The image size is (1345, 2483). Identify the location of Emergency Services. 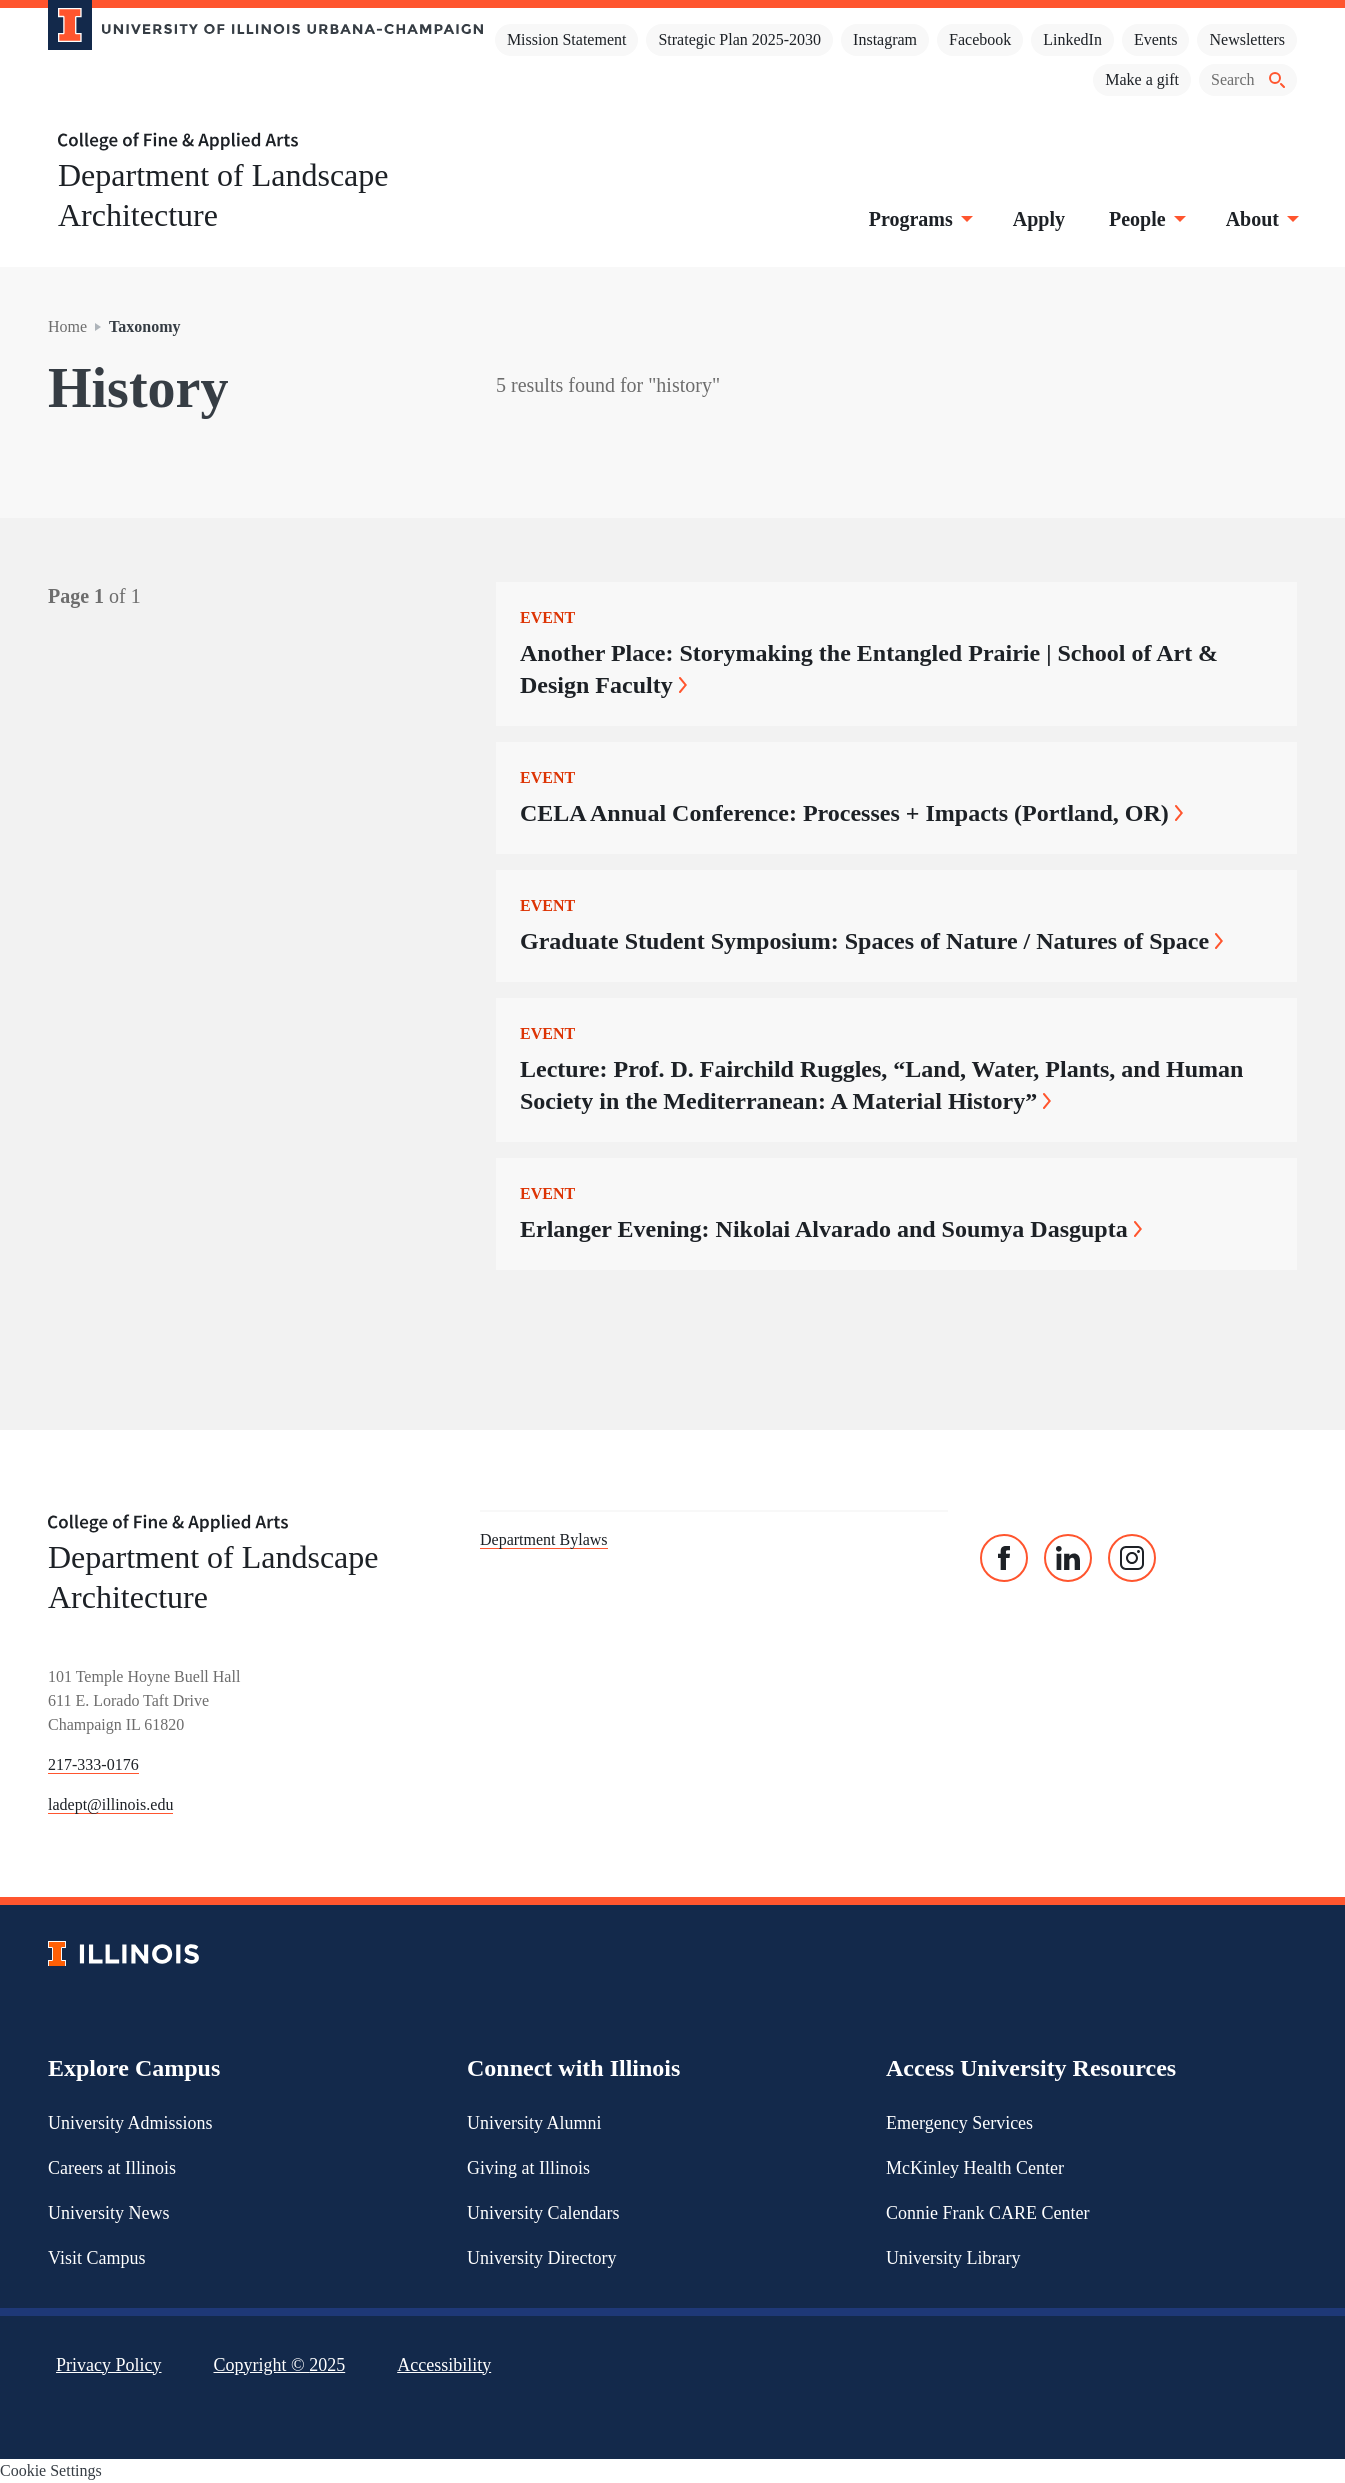
(959, 2123).